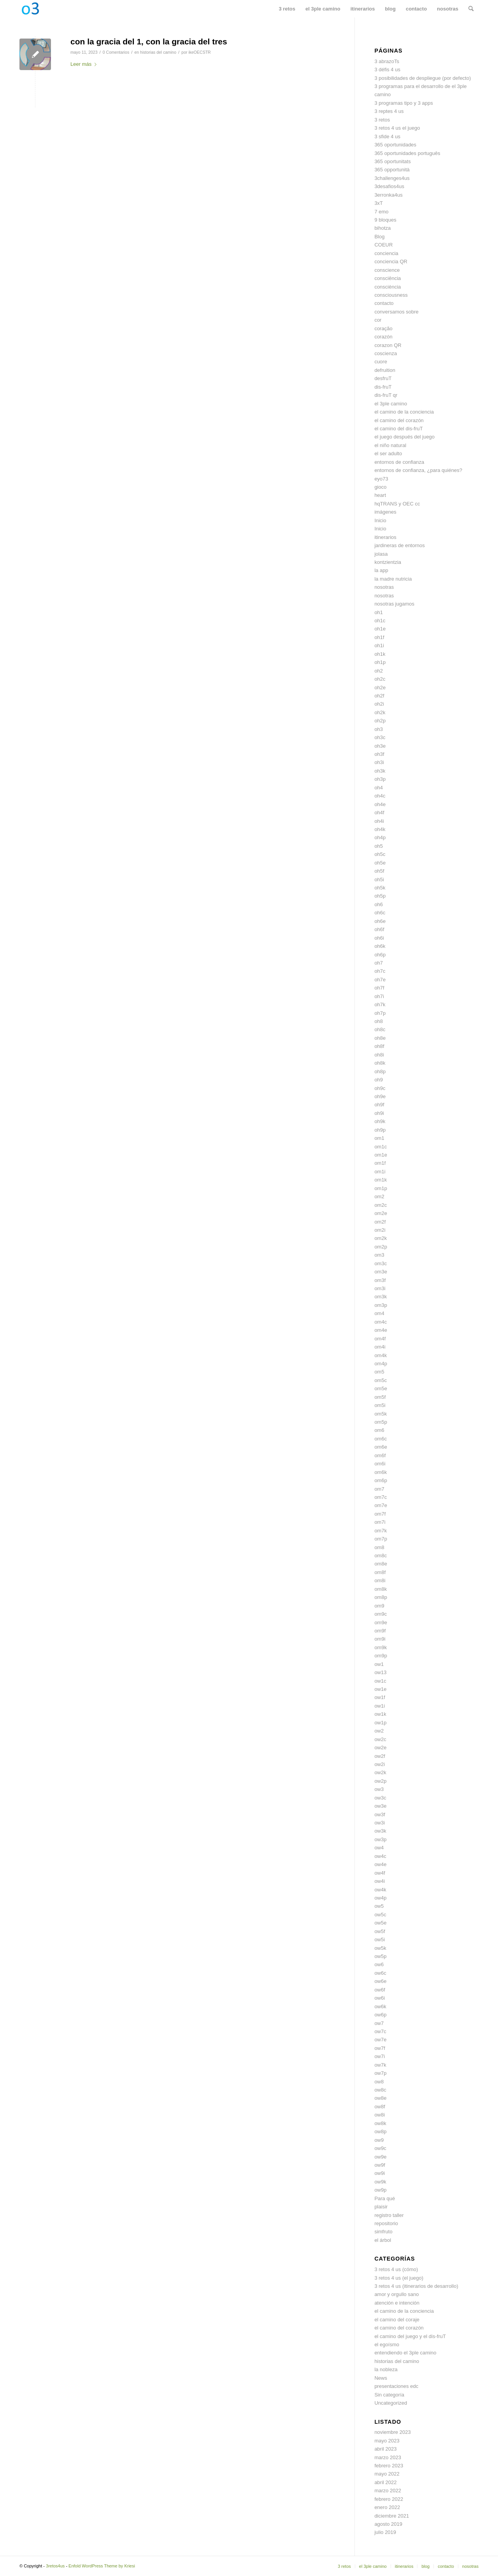 The image size is (498, 2576). Describe the element at coordinates (380, 2378) in the screenshot. I see `News` at that location.